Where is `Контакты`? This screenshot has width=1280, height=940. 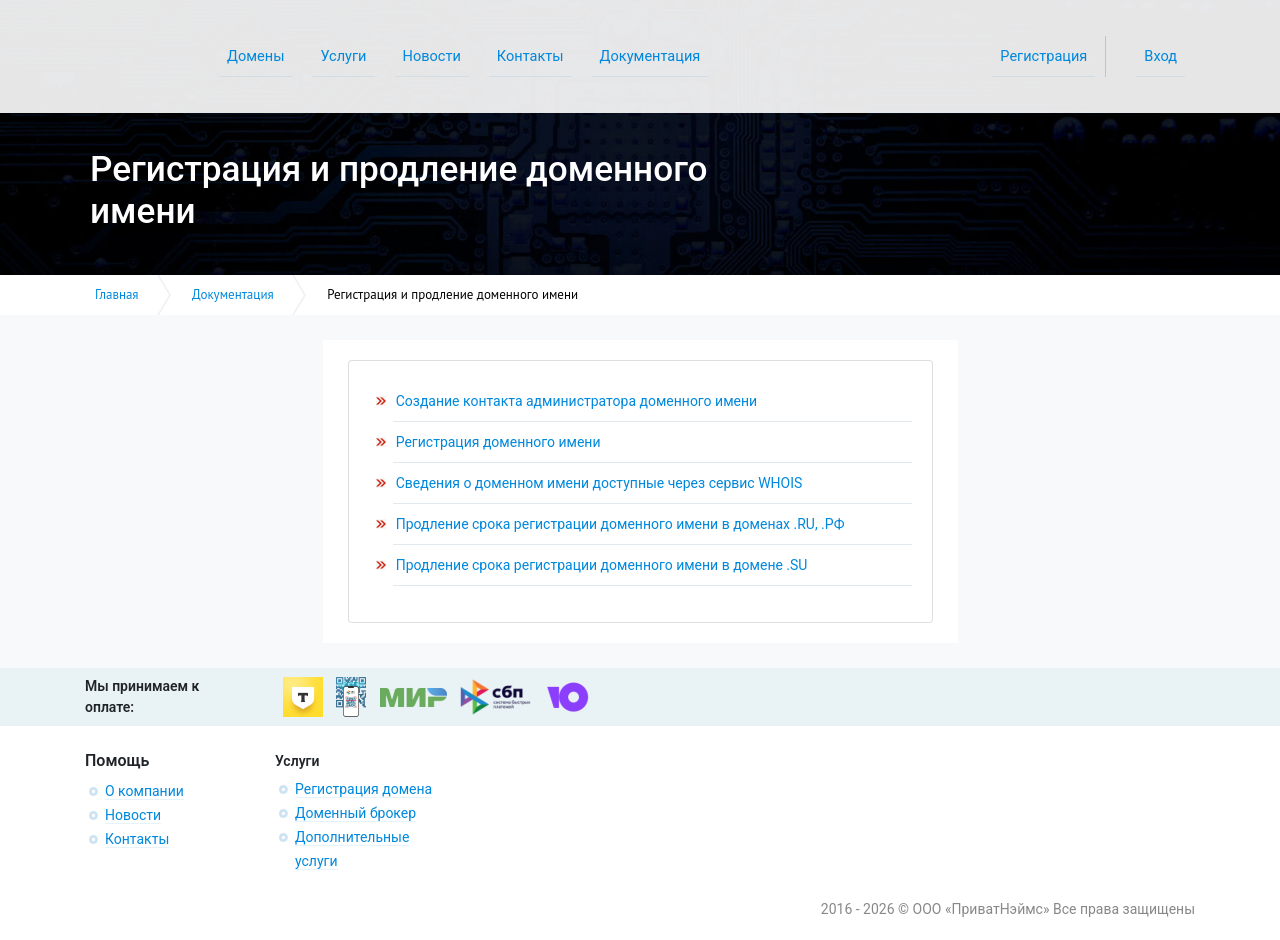 Контакты is located at coordinates (137, 839).